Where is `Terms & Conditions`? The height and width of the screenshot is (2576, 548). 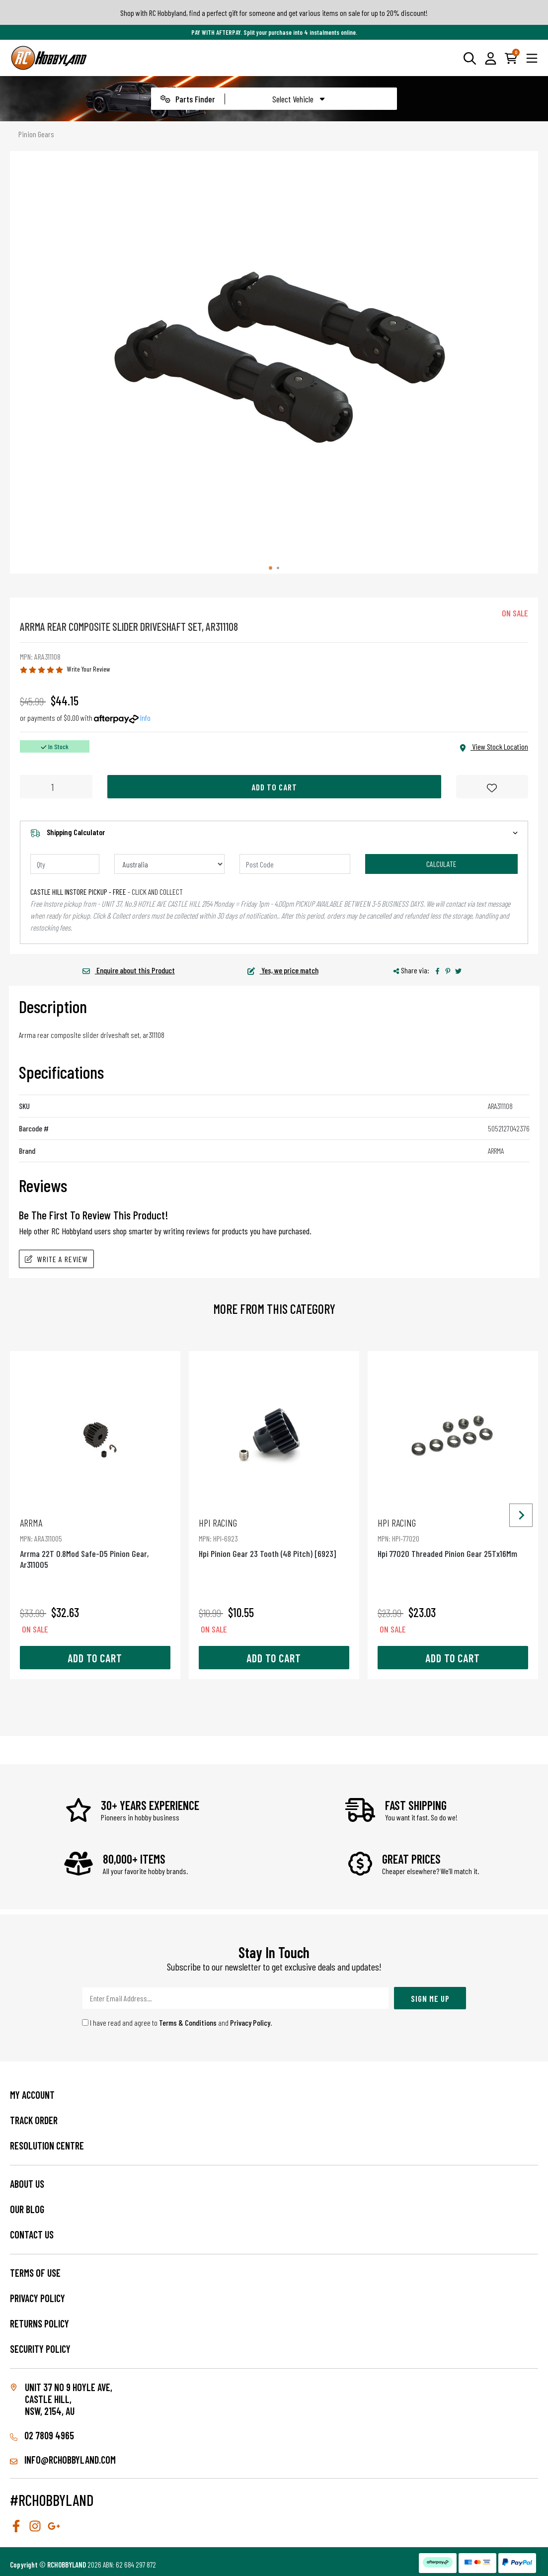 Terms & Conditions is located at coordinates (188, 2022).